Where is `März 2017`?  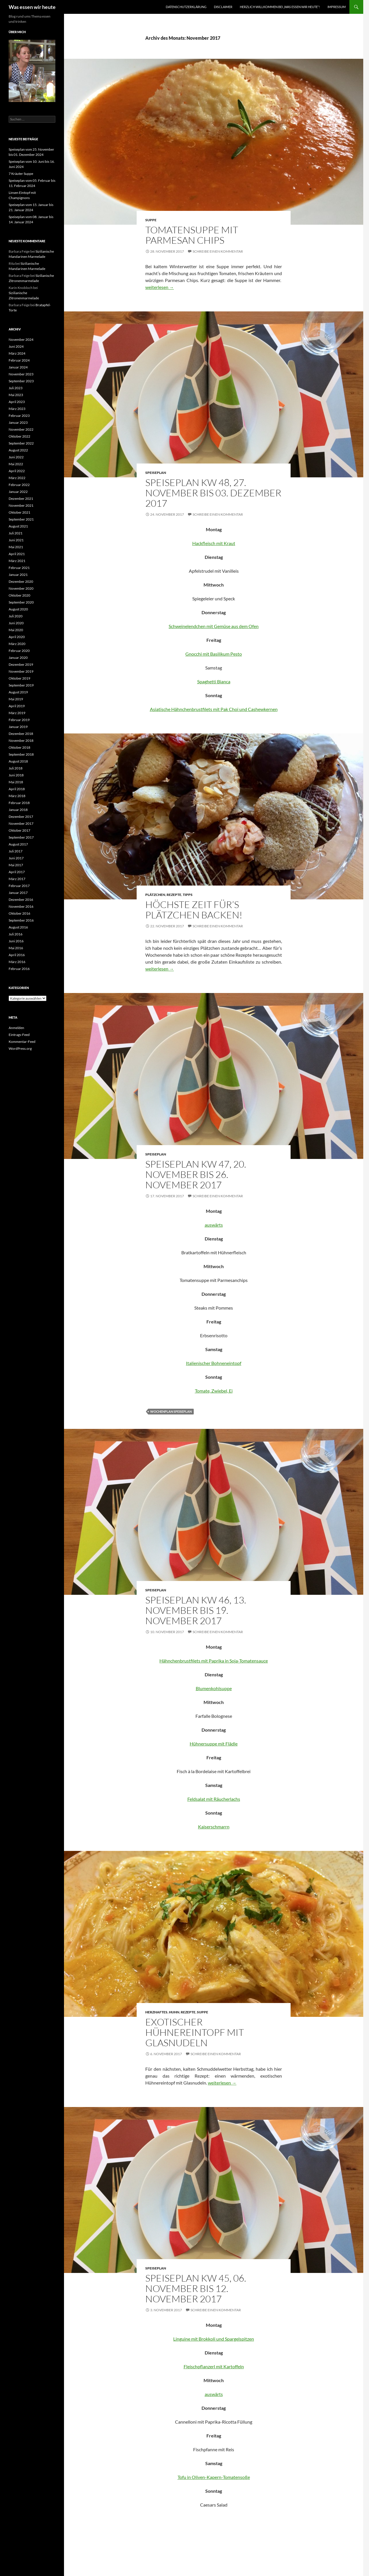
März 2017 is located at coordinates (17, 879).